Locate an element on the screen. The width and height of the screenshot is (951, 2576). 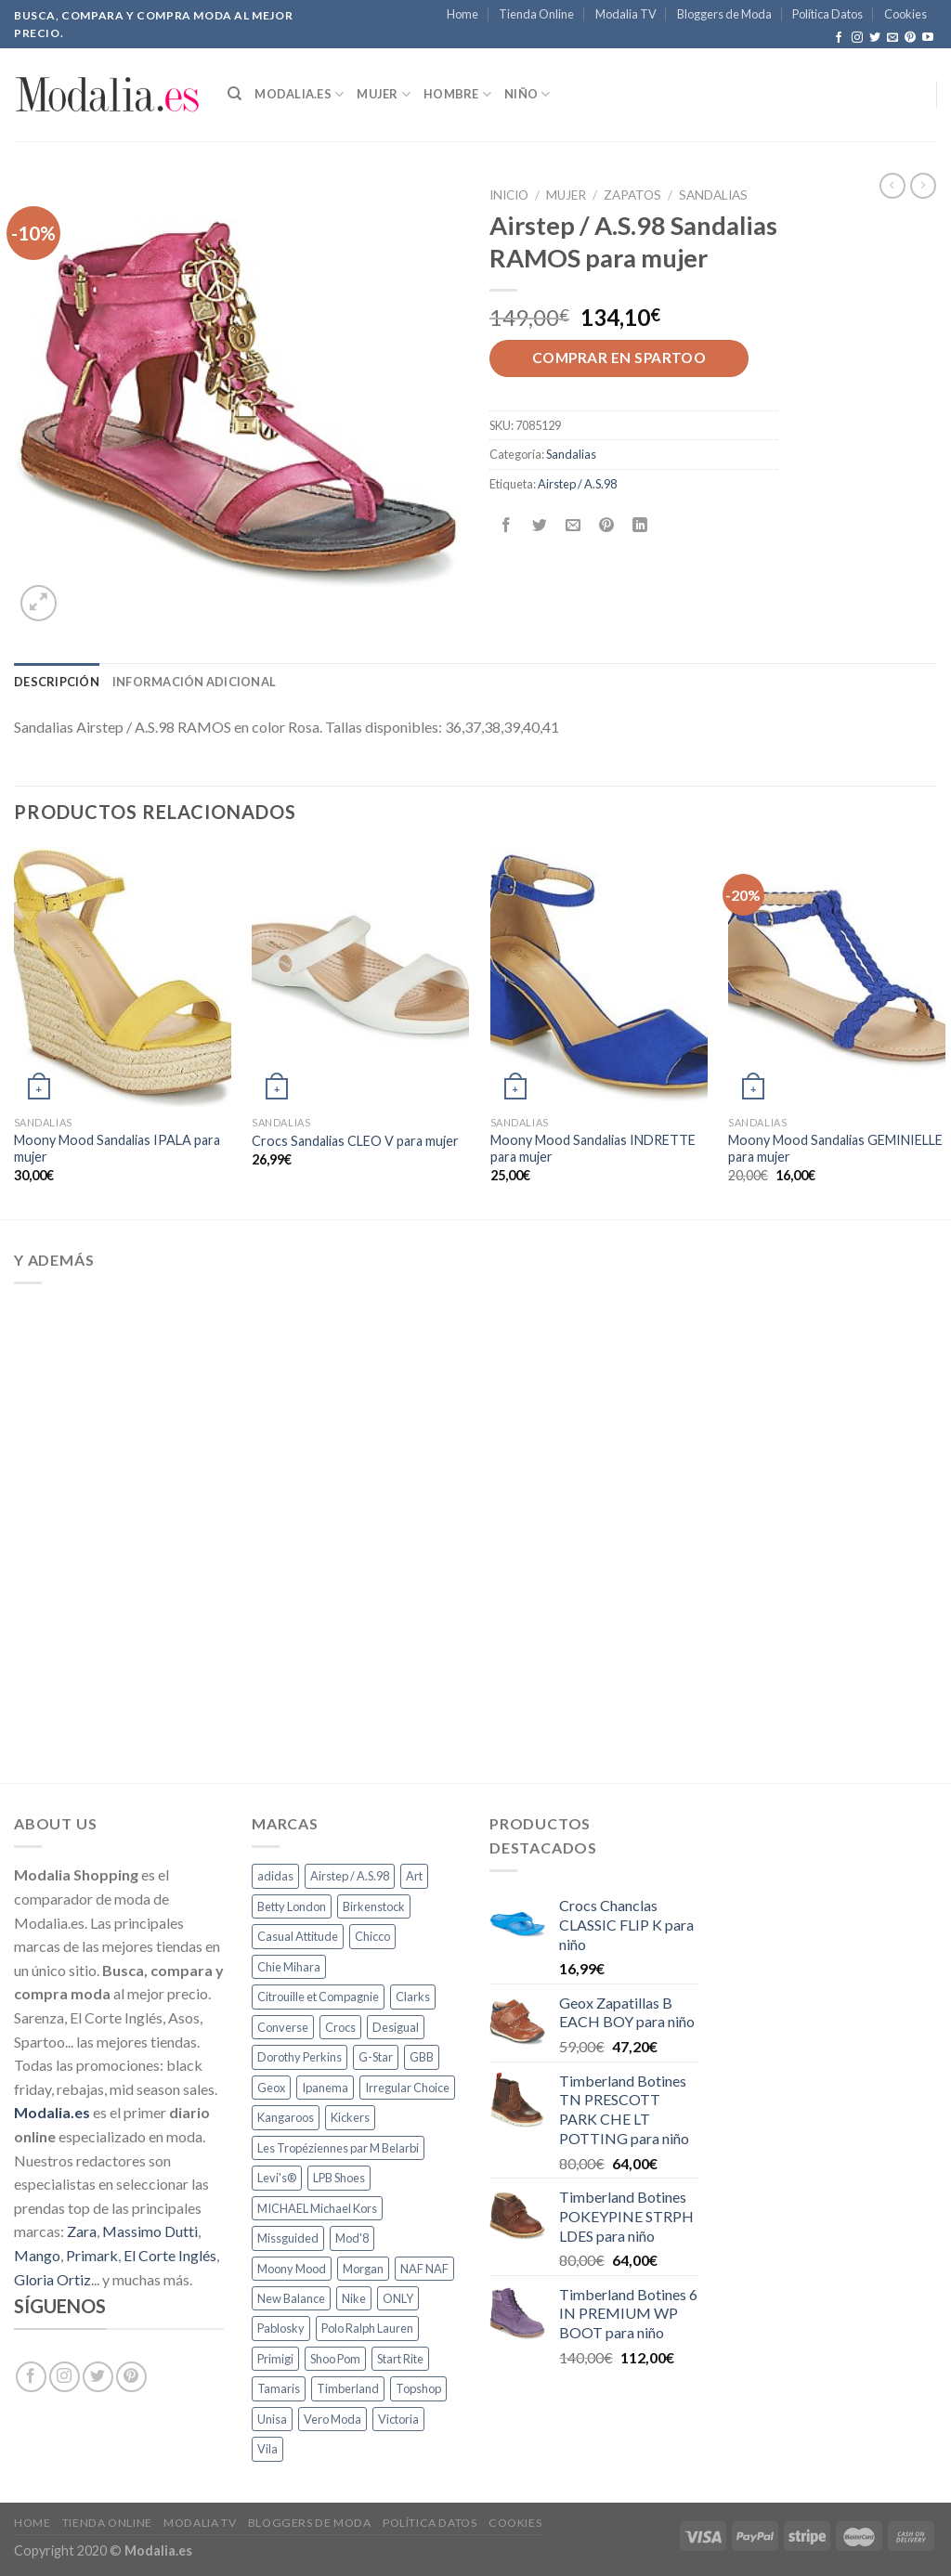
Massimo Dutti is located at coordinates (150, 2231).